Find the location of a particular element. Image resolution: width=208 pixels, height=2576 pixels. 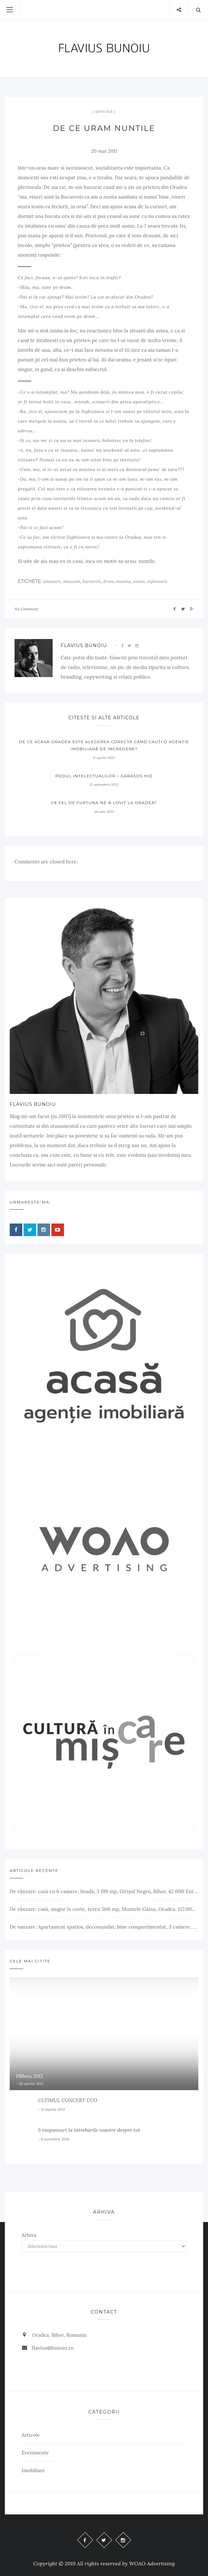

Evenimente is located at coordinates (35, 2453).